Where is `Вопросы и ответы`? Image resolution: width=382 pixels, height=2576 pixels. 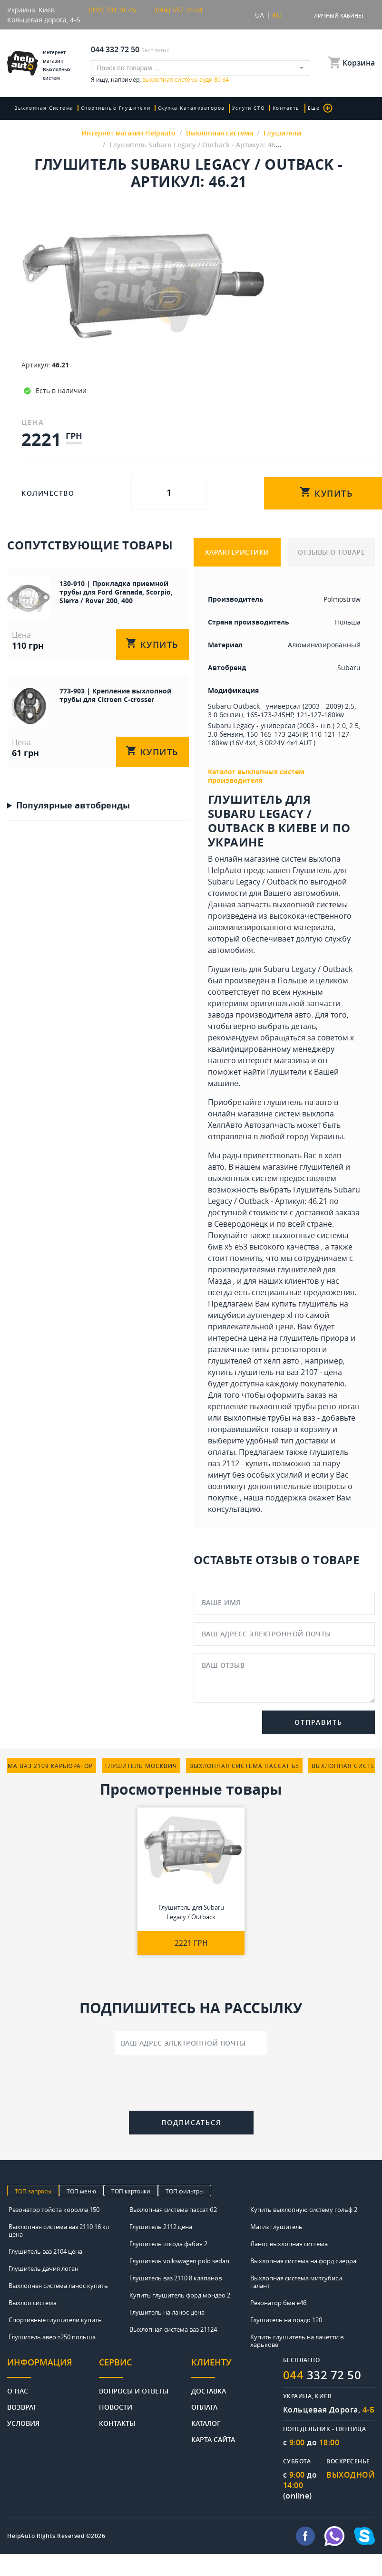
Вопросы и ответы is located at coordinates (133, 2390).